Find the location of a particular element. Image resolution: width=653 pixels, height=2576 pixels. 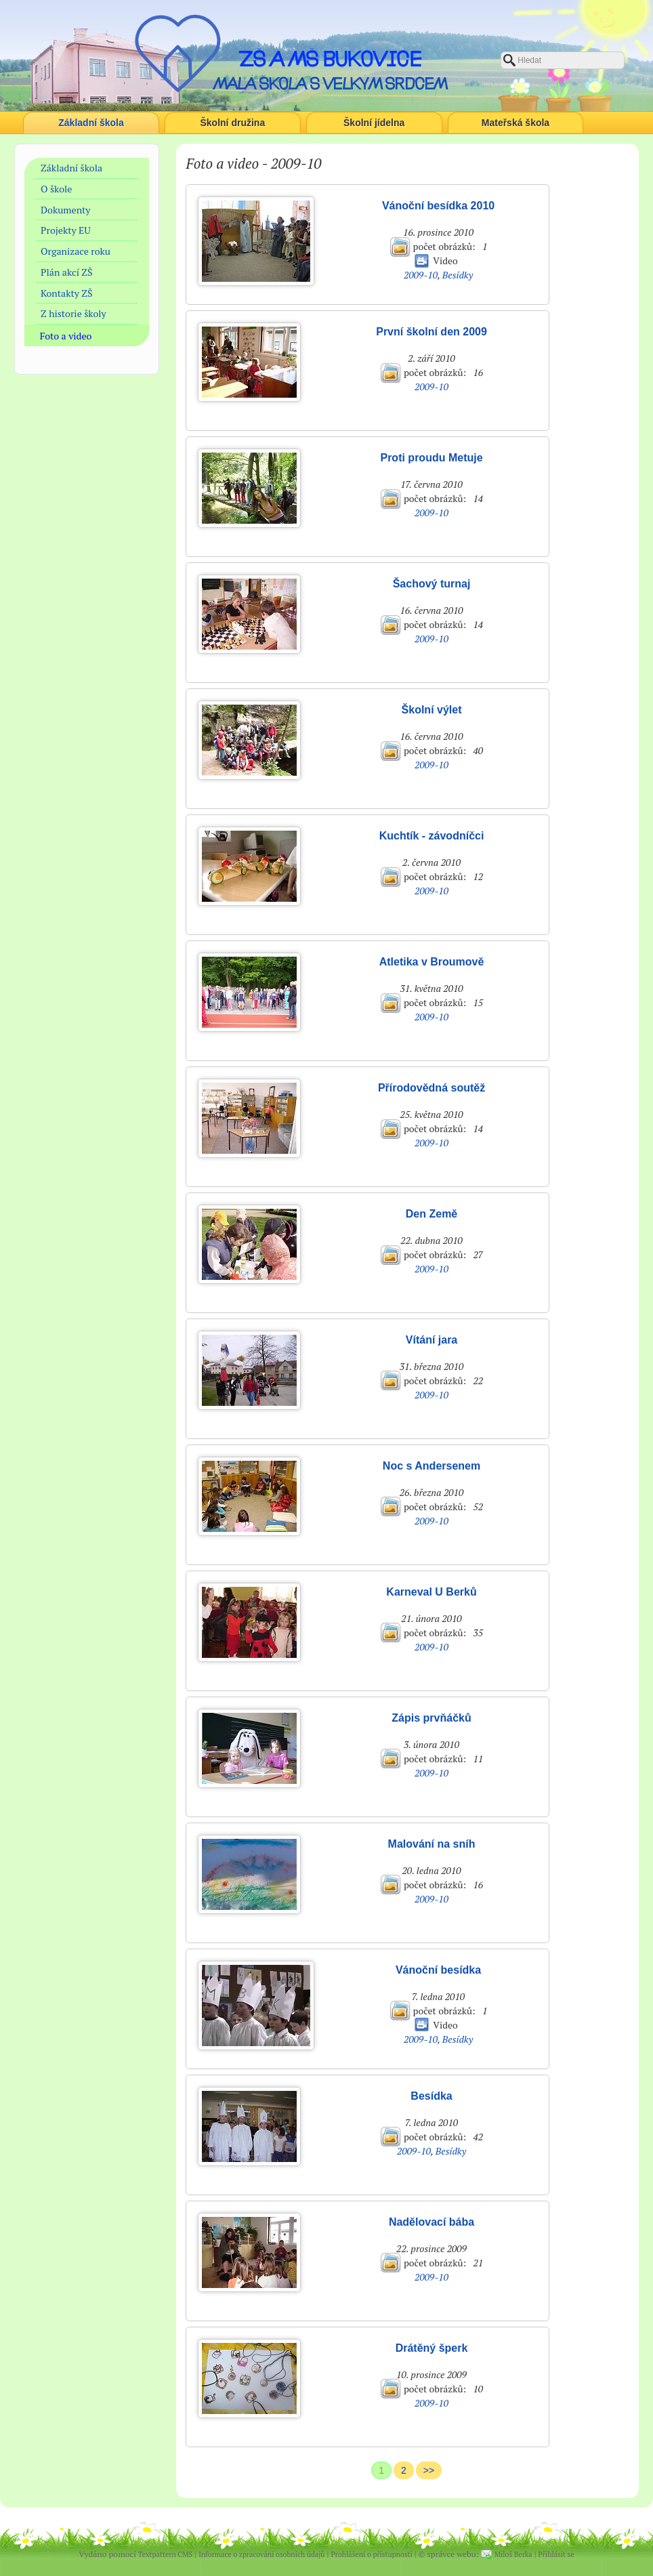

Vánoční besídka 2010 is located at coordinates (438, 205).